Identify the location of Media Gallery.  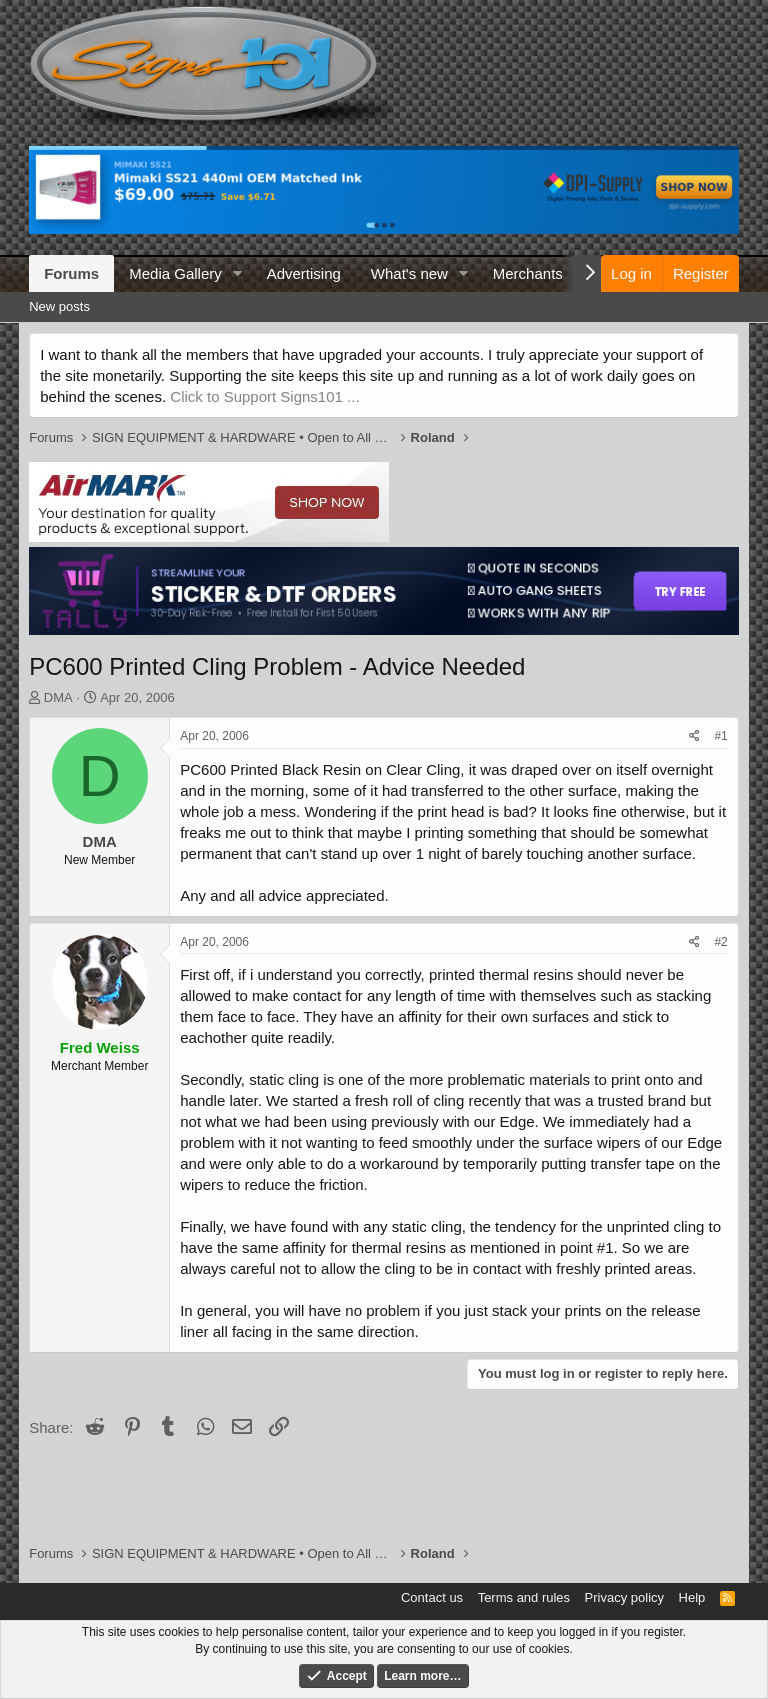
(175, 273).